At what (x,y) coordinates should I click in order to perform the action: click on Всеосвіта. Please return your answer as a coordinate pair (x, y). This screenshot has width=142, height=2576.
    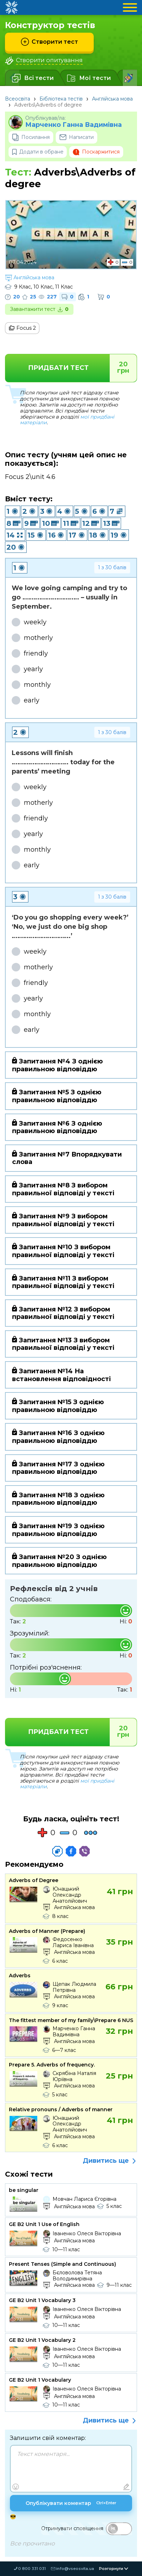
    Looking at the image, I should click on (17, 99).